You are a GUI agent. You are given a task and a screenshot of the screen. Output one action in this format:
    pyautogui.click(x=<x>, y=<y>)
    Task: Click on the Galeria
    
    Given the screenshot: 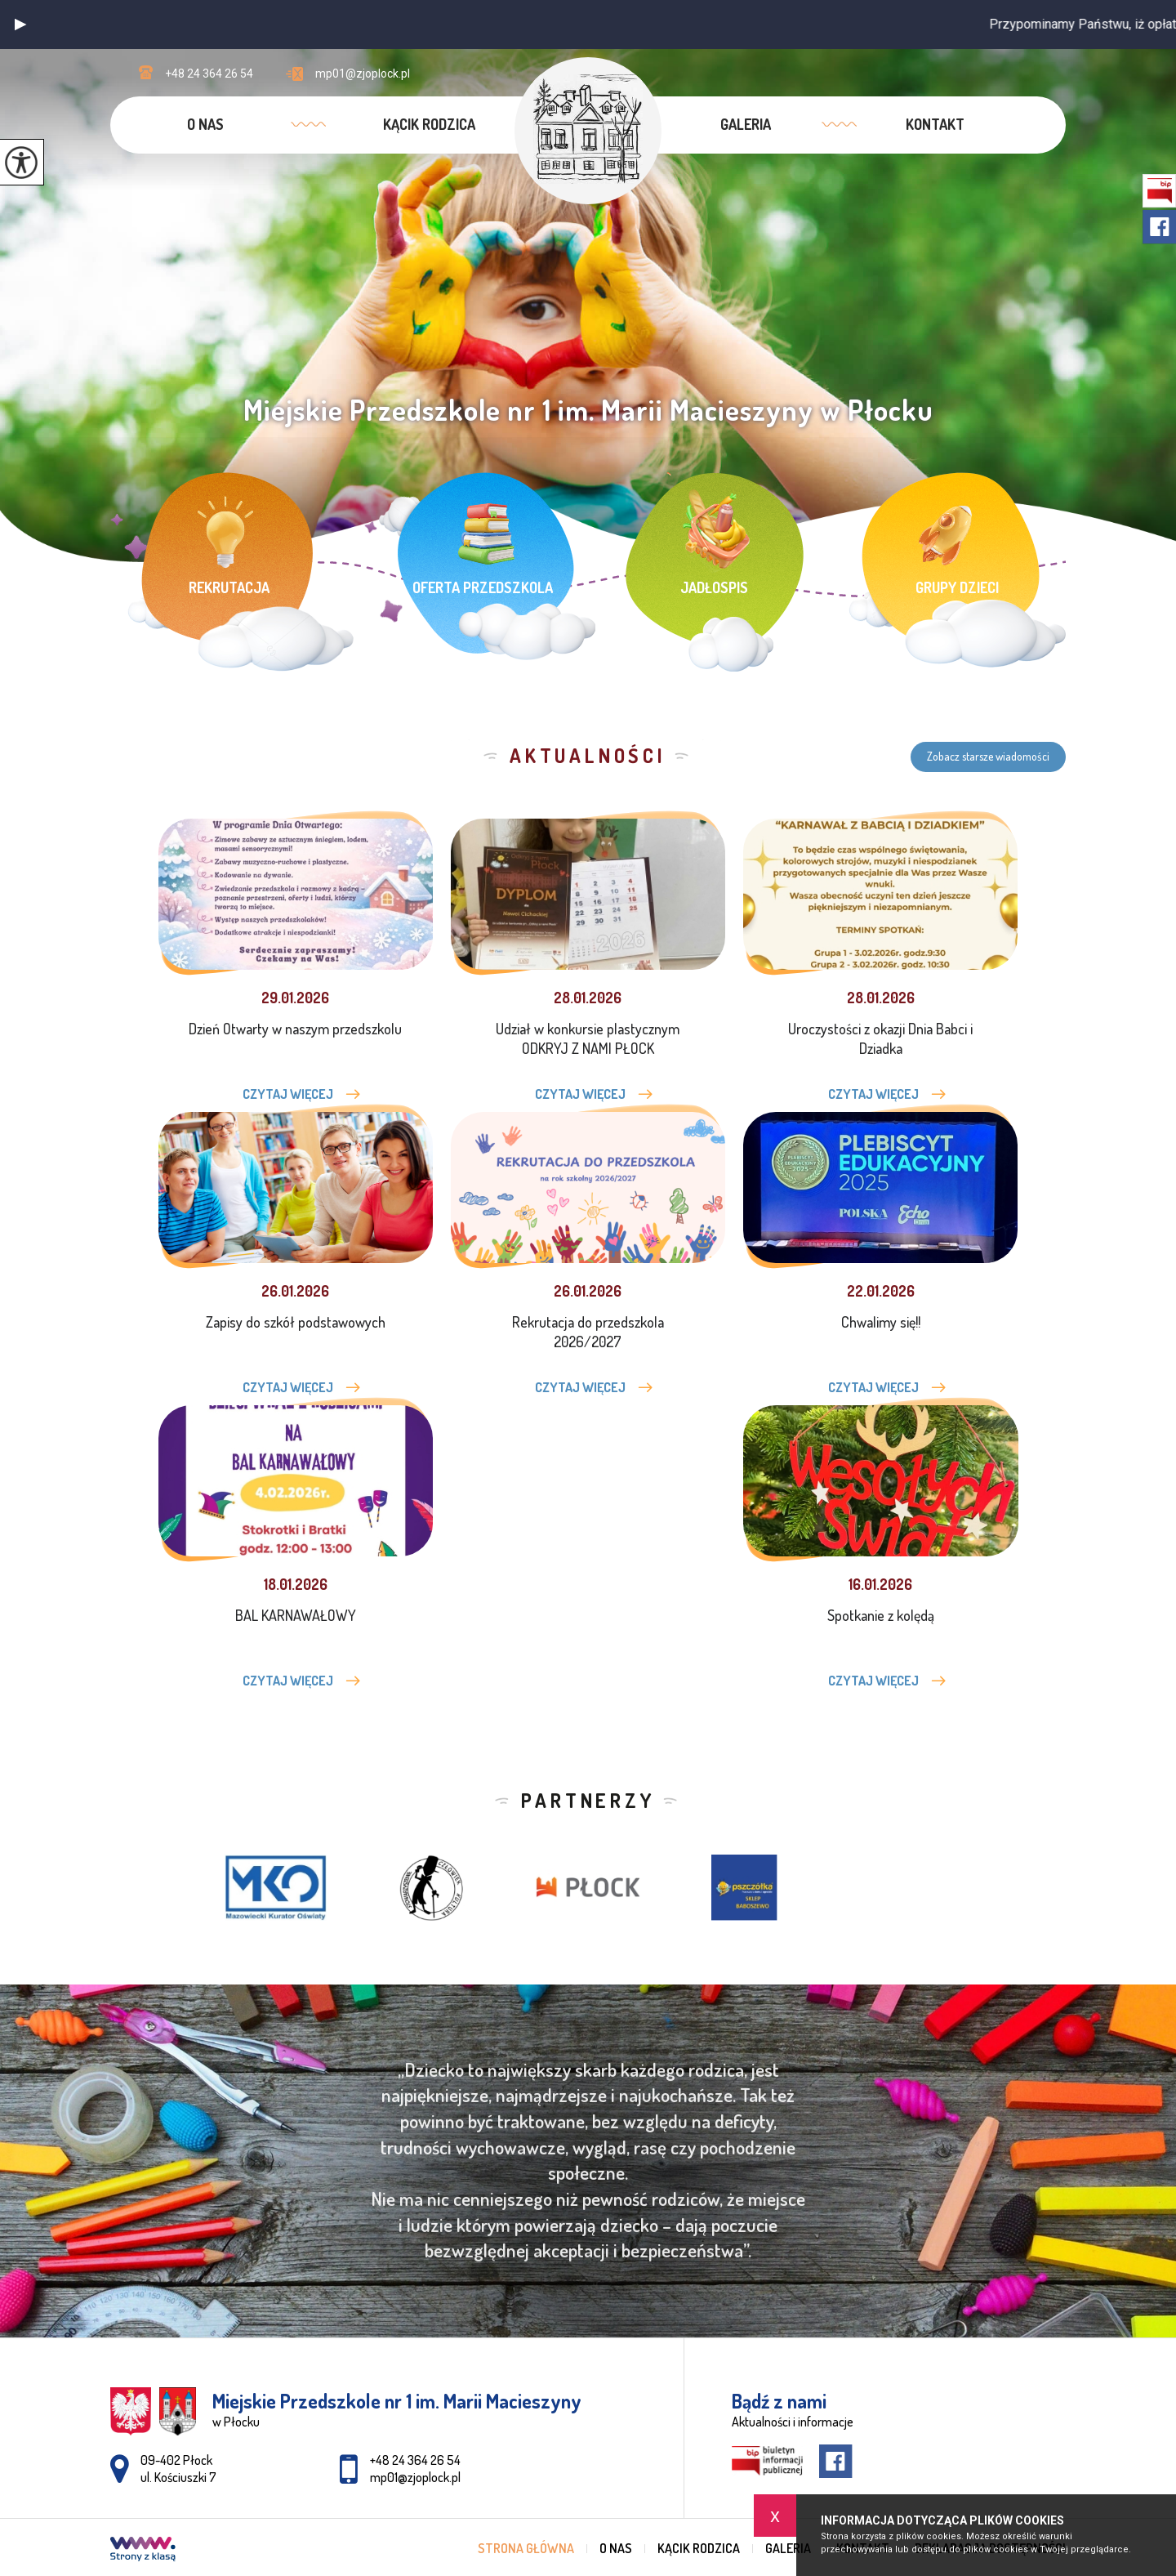 What is the action you would take?
    pyautogui.click(x=745, y=124)
    